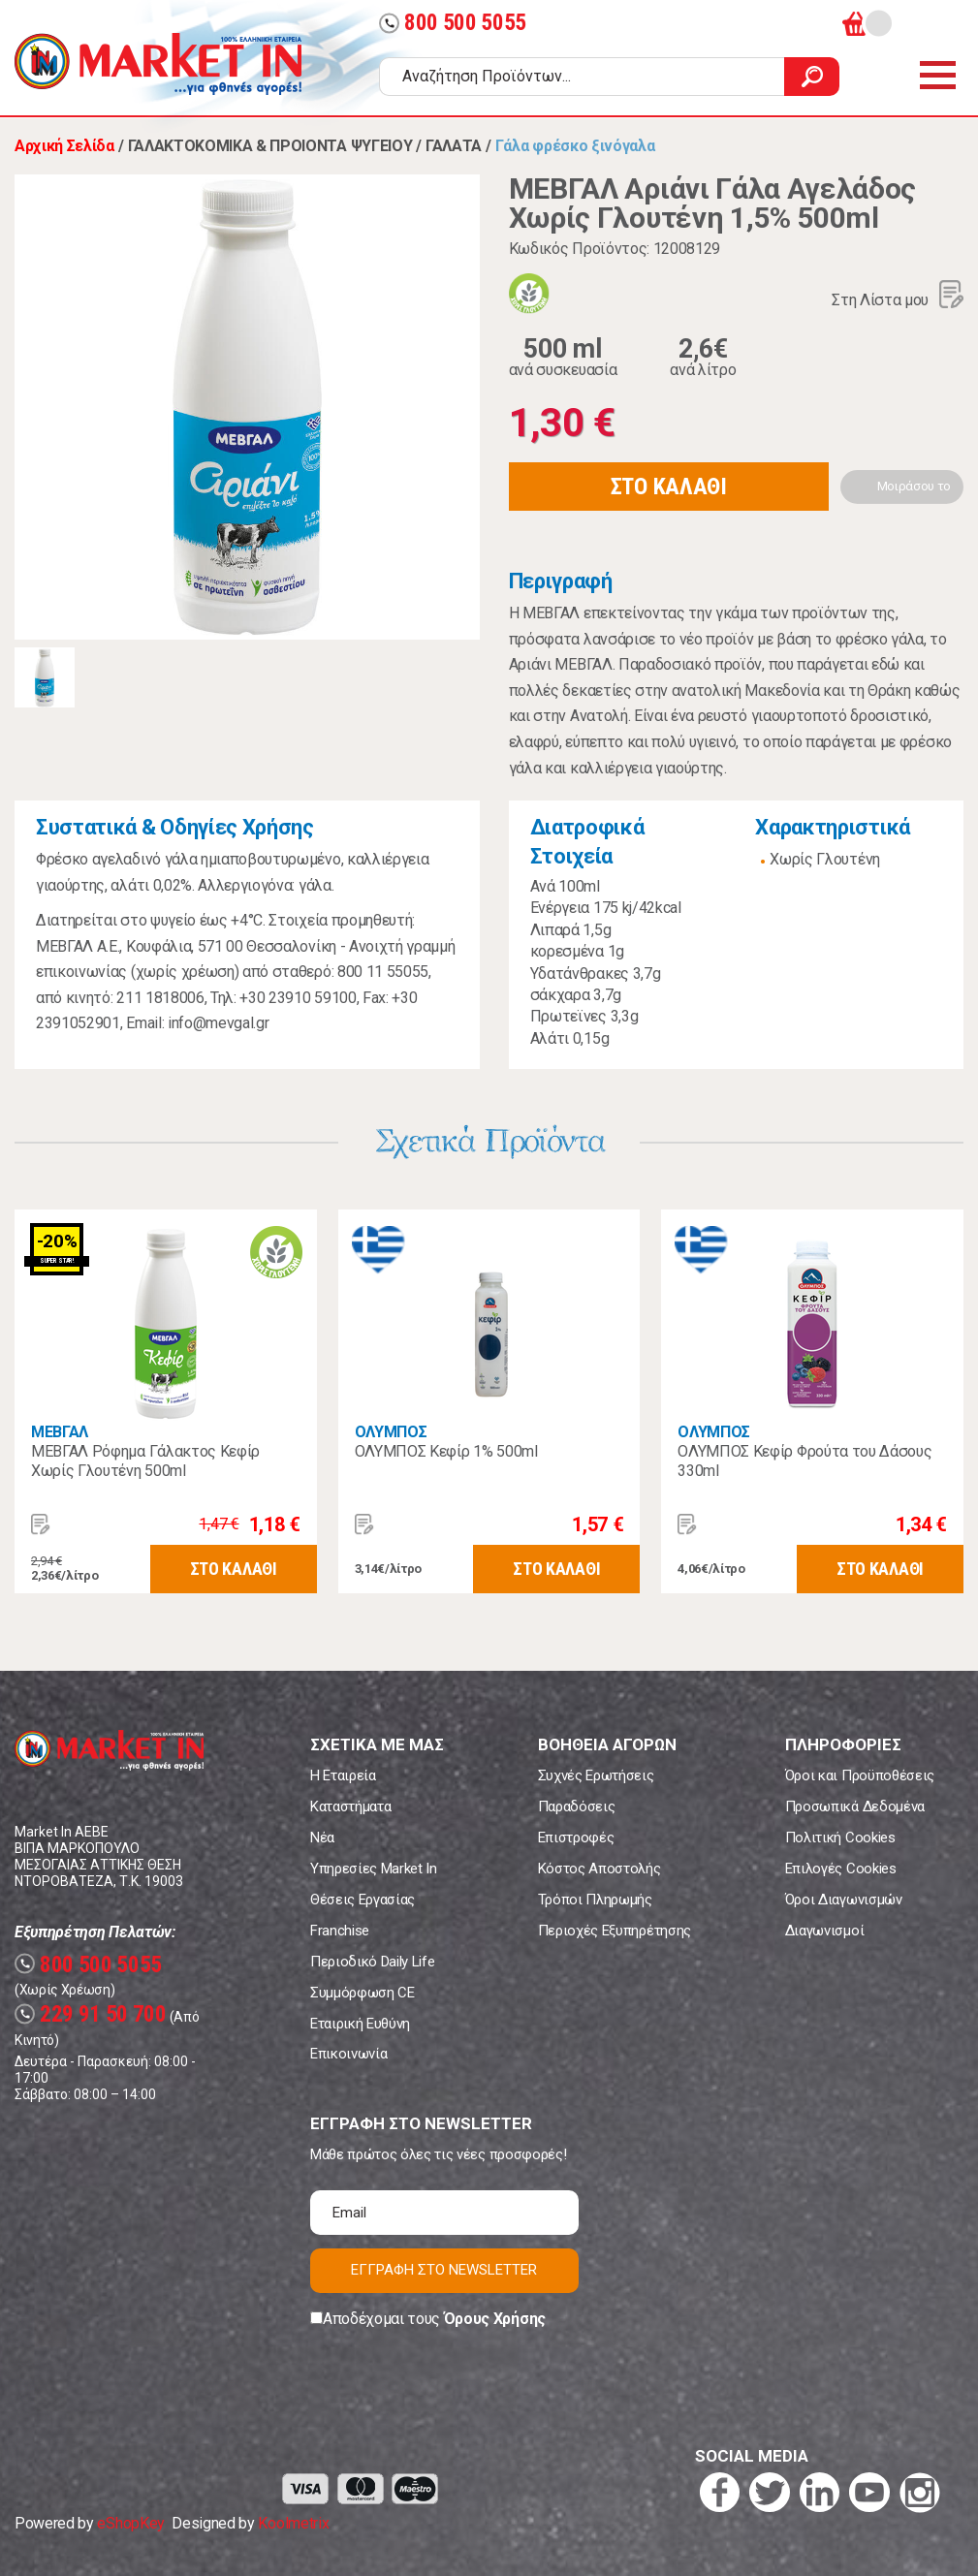 This screenshot has height=2576, width=978. What do you see at coordinates (576, 1837) in the screenshot?
I see `Επιστροφές` at bounding box center [576, 1837].